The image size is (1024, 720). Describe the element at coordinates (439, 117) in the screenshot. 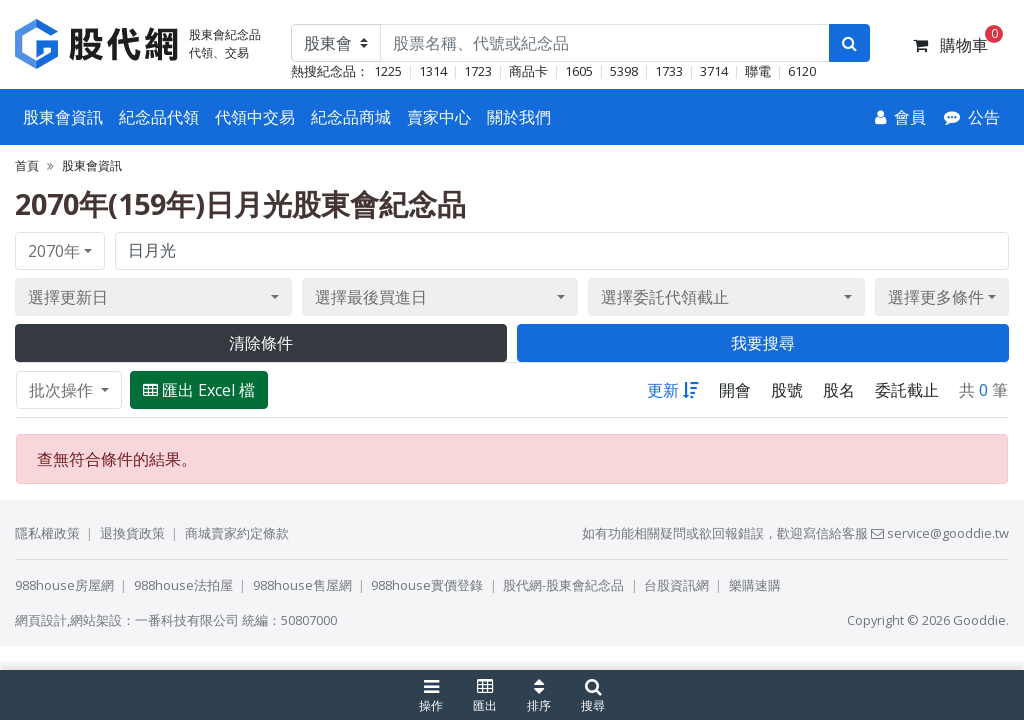

I see `賣家中心` at that location.